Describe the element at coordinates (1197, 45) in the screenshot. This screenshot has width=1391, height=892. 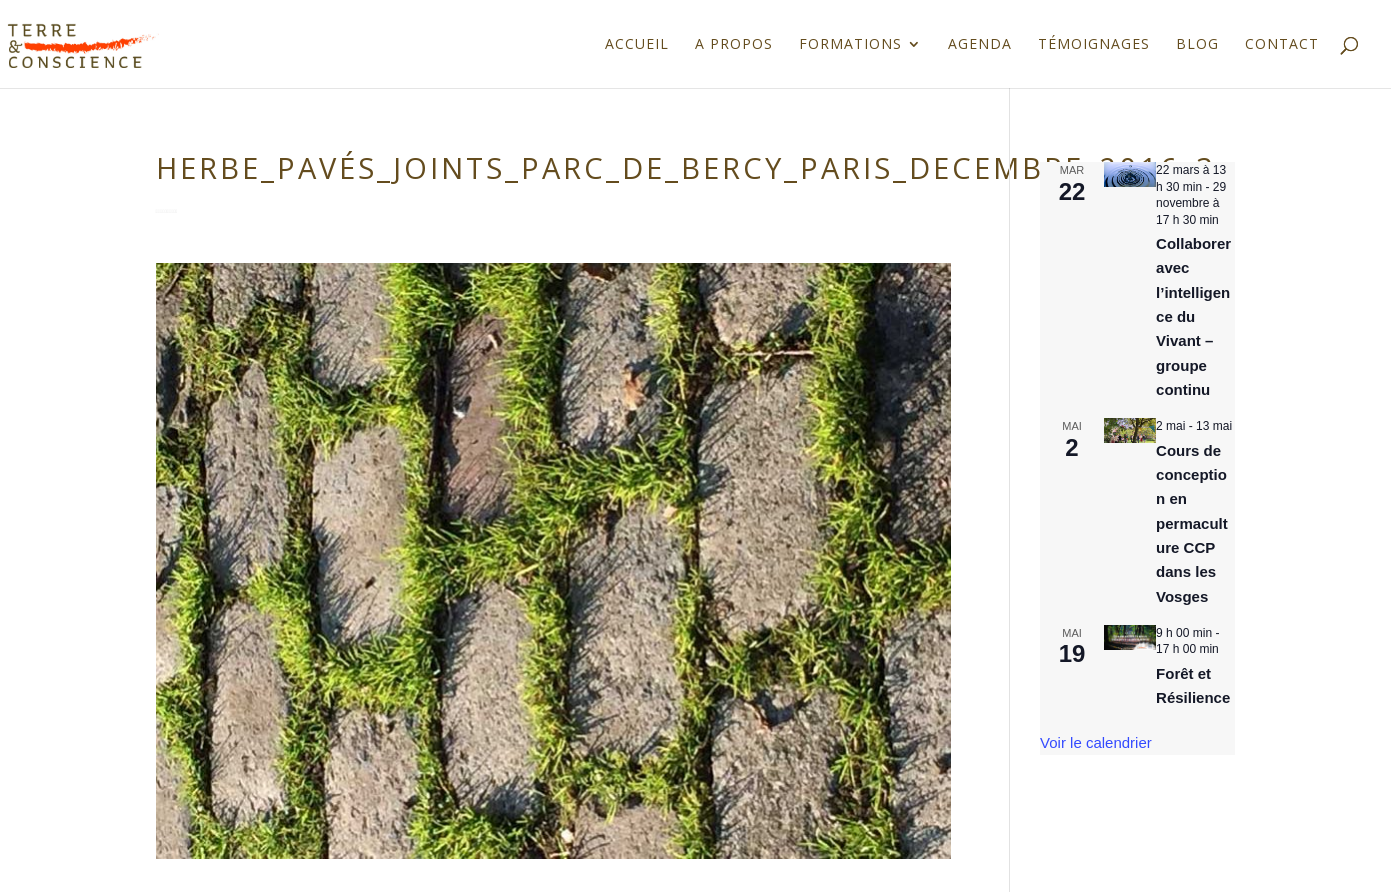
I see `Blog` at that location.